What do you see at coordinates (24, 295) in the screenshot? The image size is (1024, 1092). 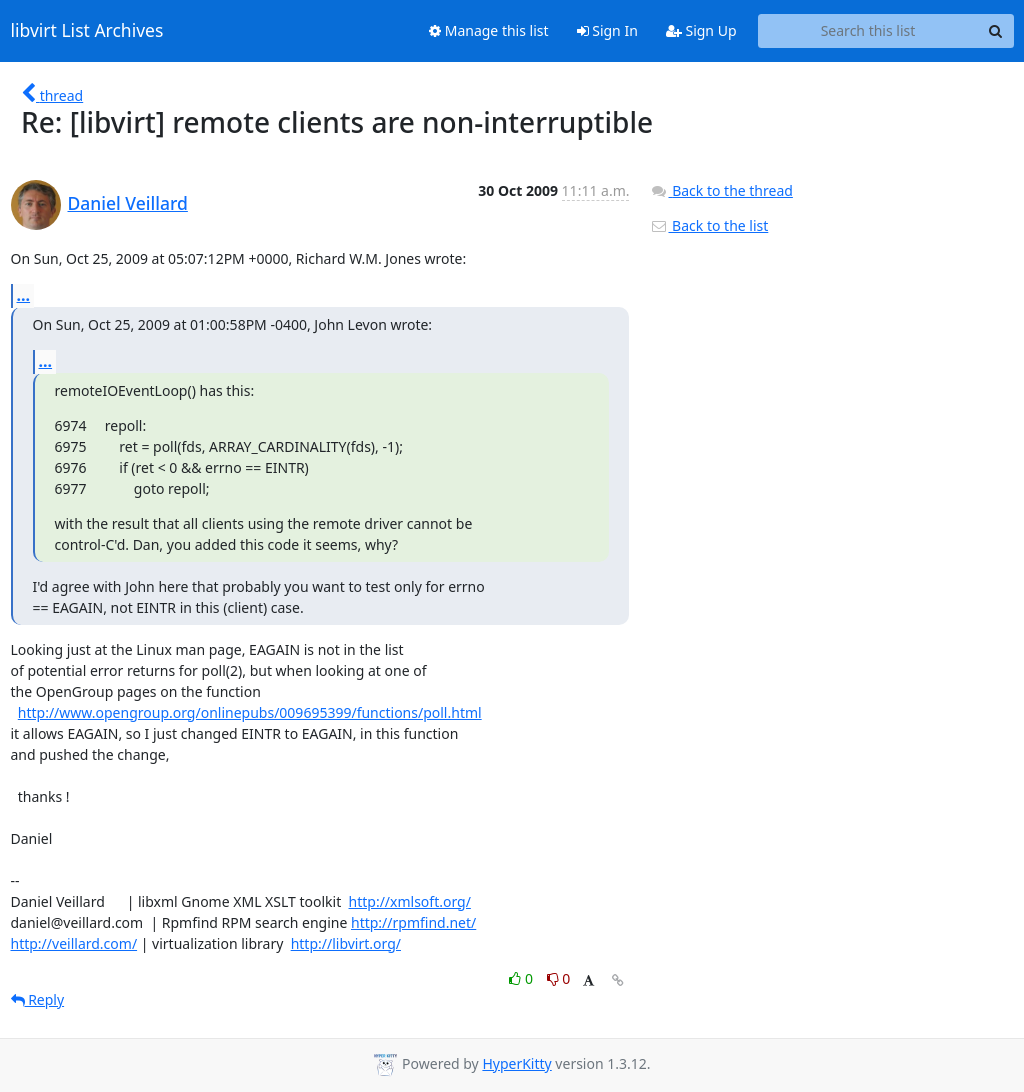 I see `...` at bounding box center [24, 295].